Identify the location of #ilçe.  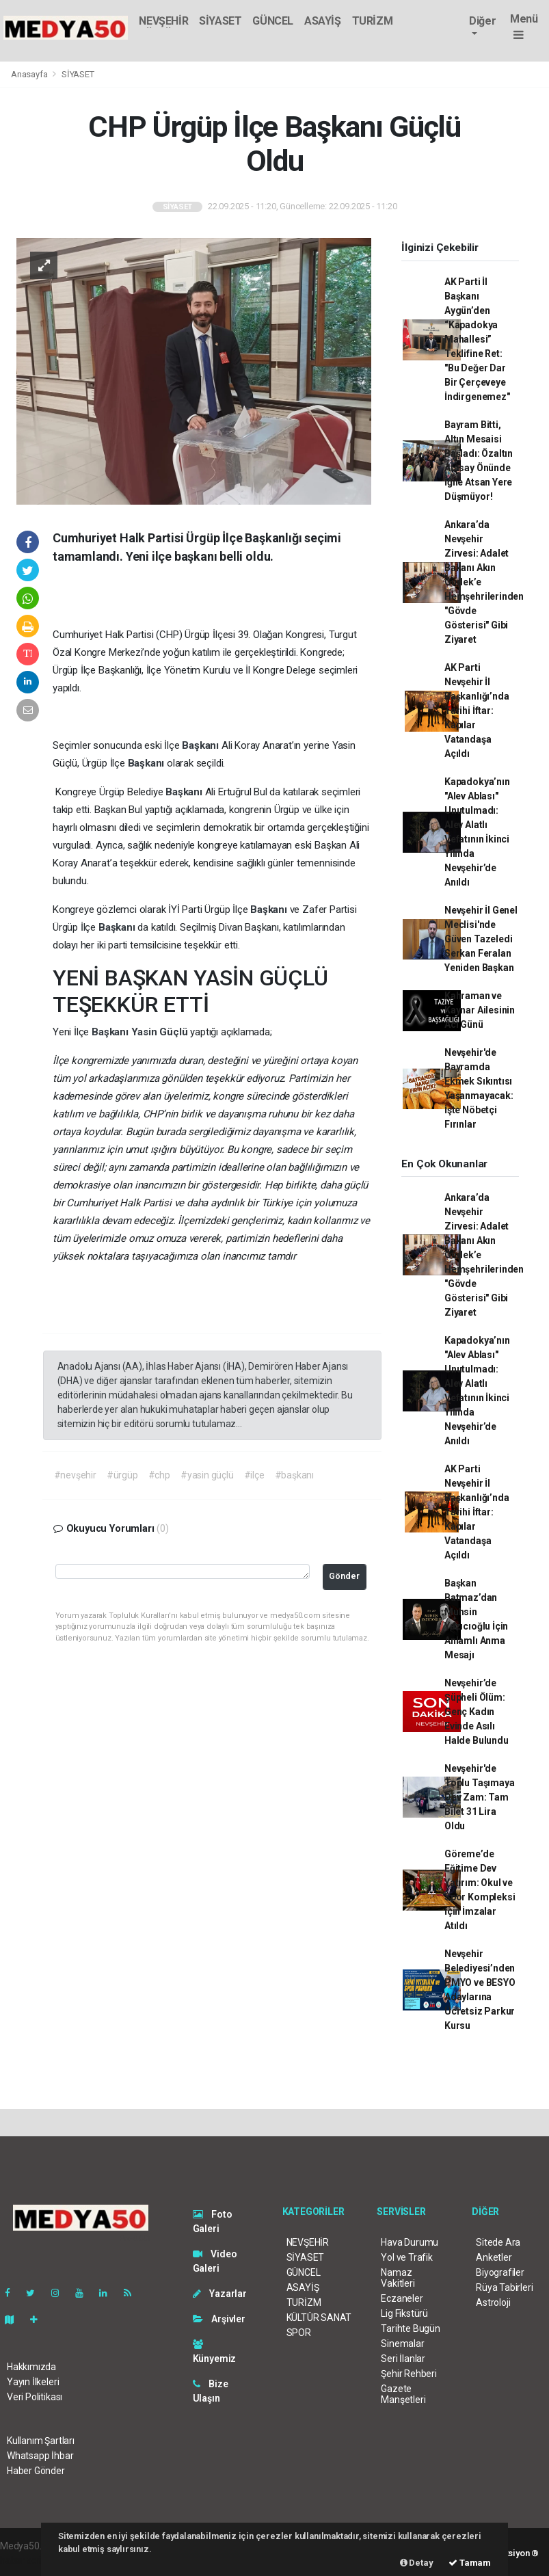
(254, 1475).